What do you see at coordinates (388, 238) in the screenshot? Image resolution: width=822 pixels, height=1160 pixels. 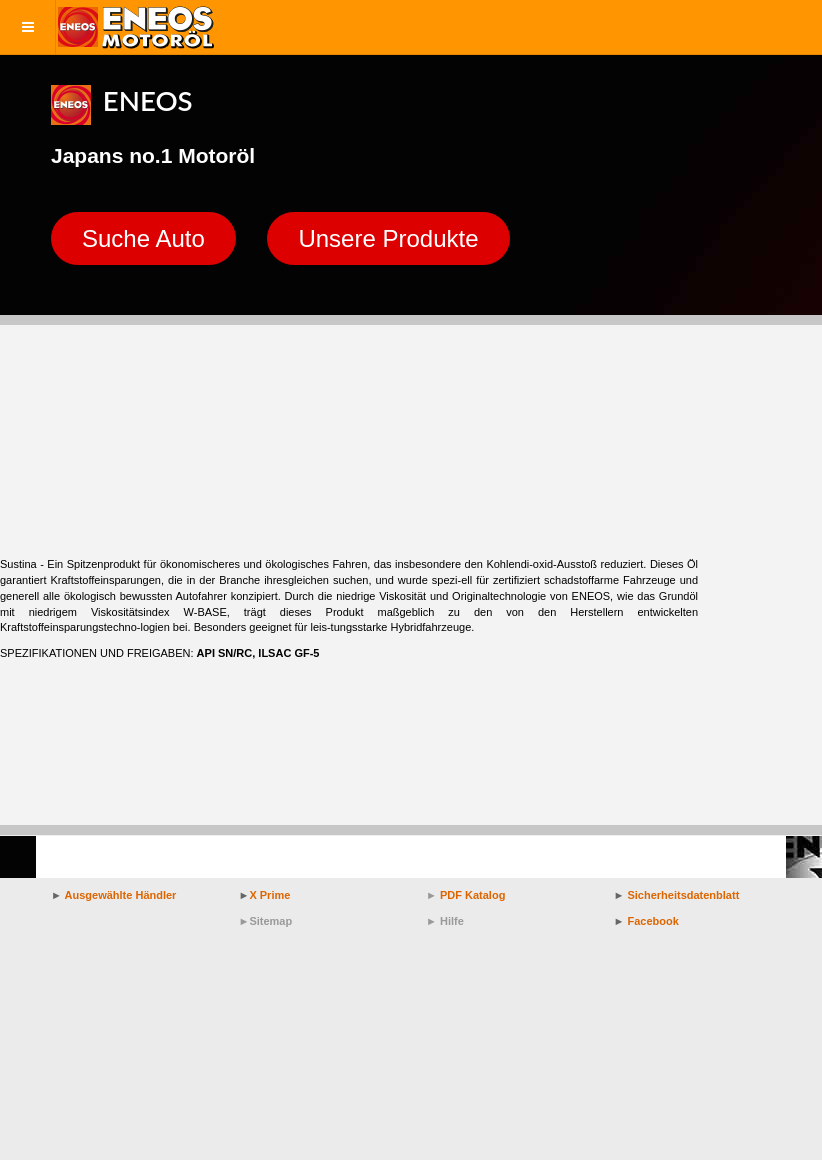 I see `Unsere Produkte` at bounding box center [388, 238].